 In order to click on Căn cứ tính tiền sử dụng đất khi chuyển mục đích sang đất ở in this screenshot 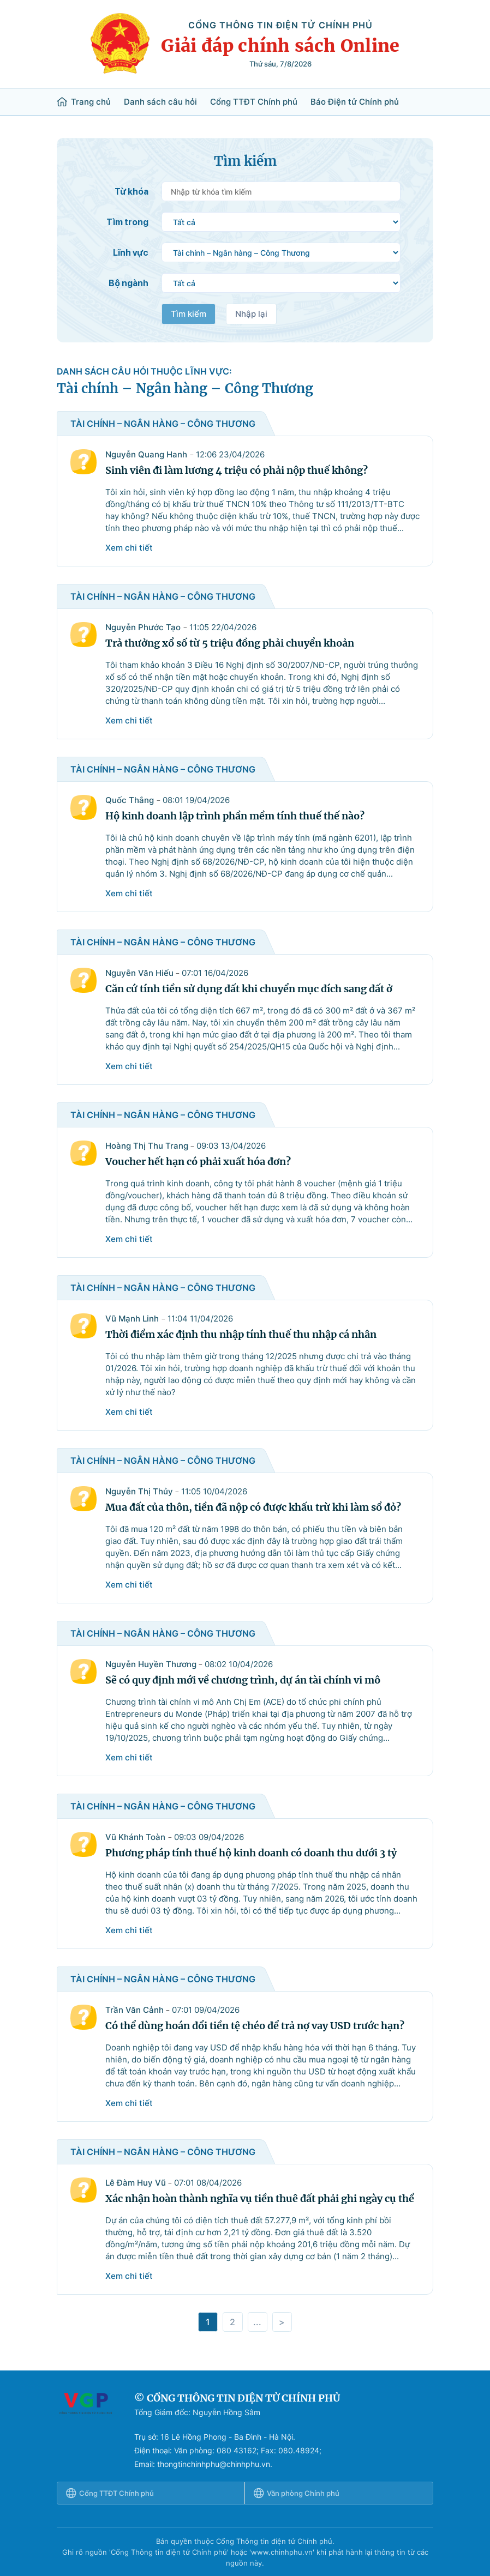, I will do `click(248, 988)`.